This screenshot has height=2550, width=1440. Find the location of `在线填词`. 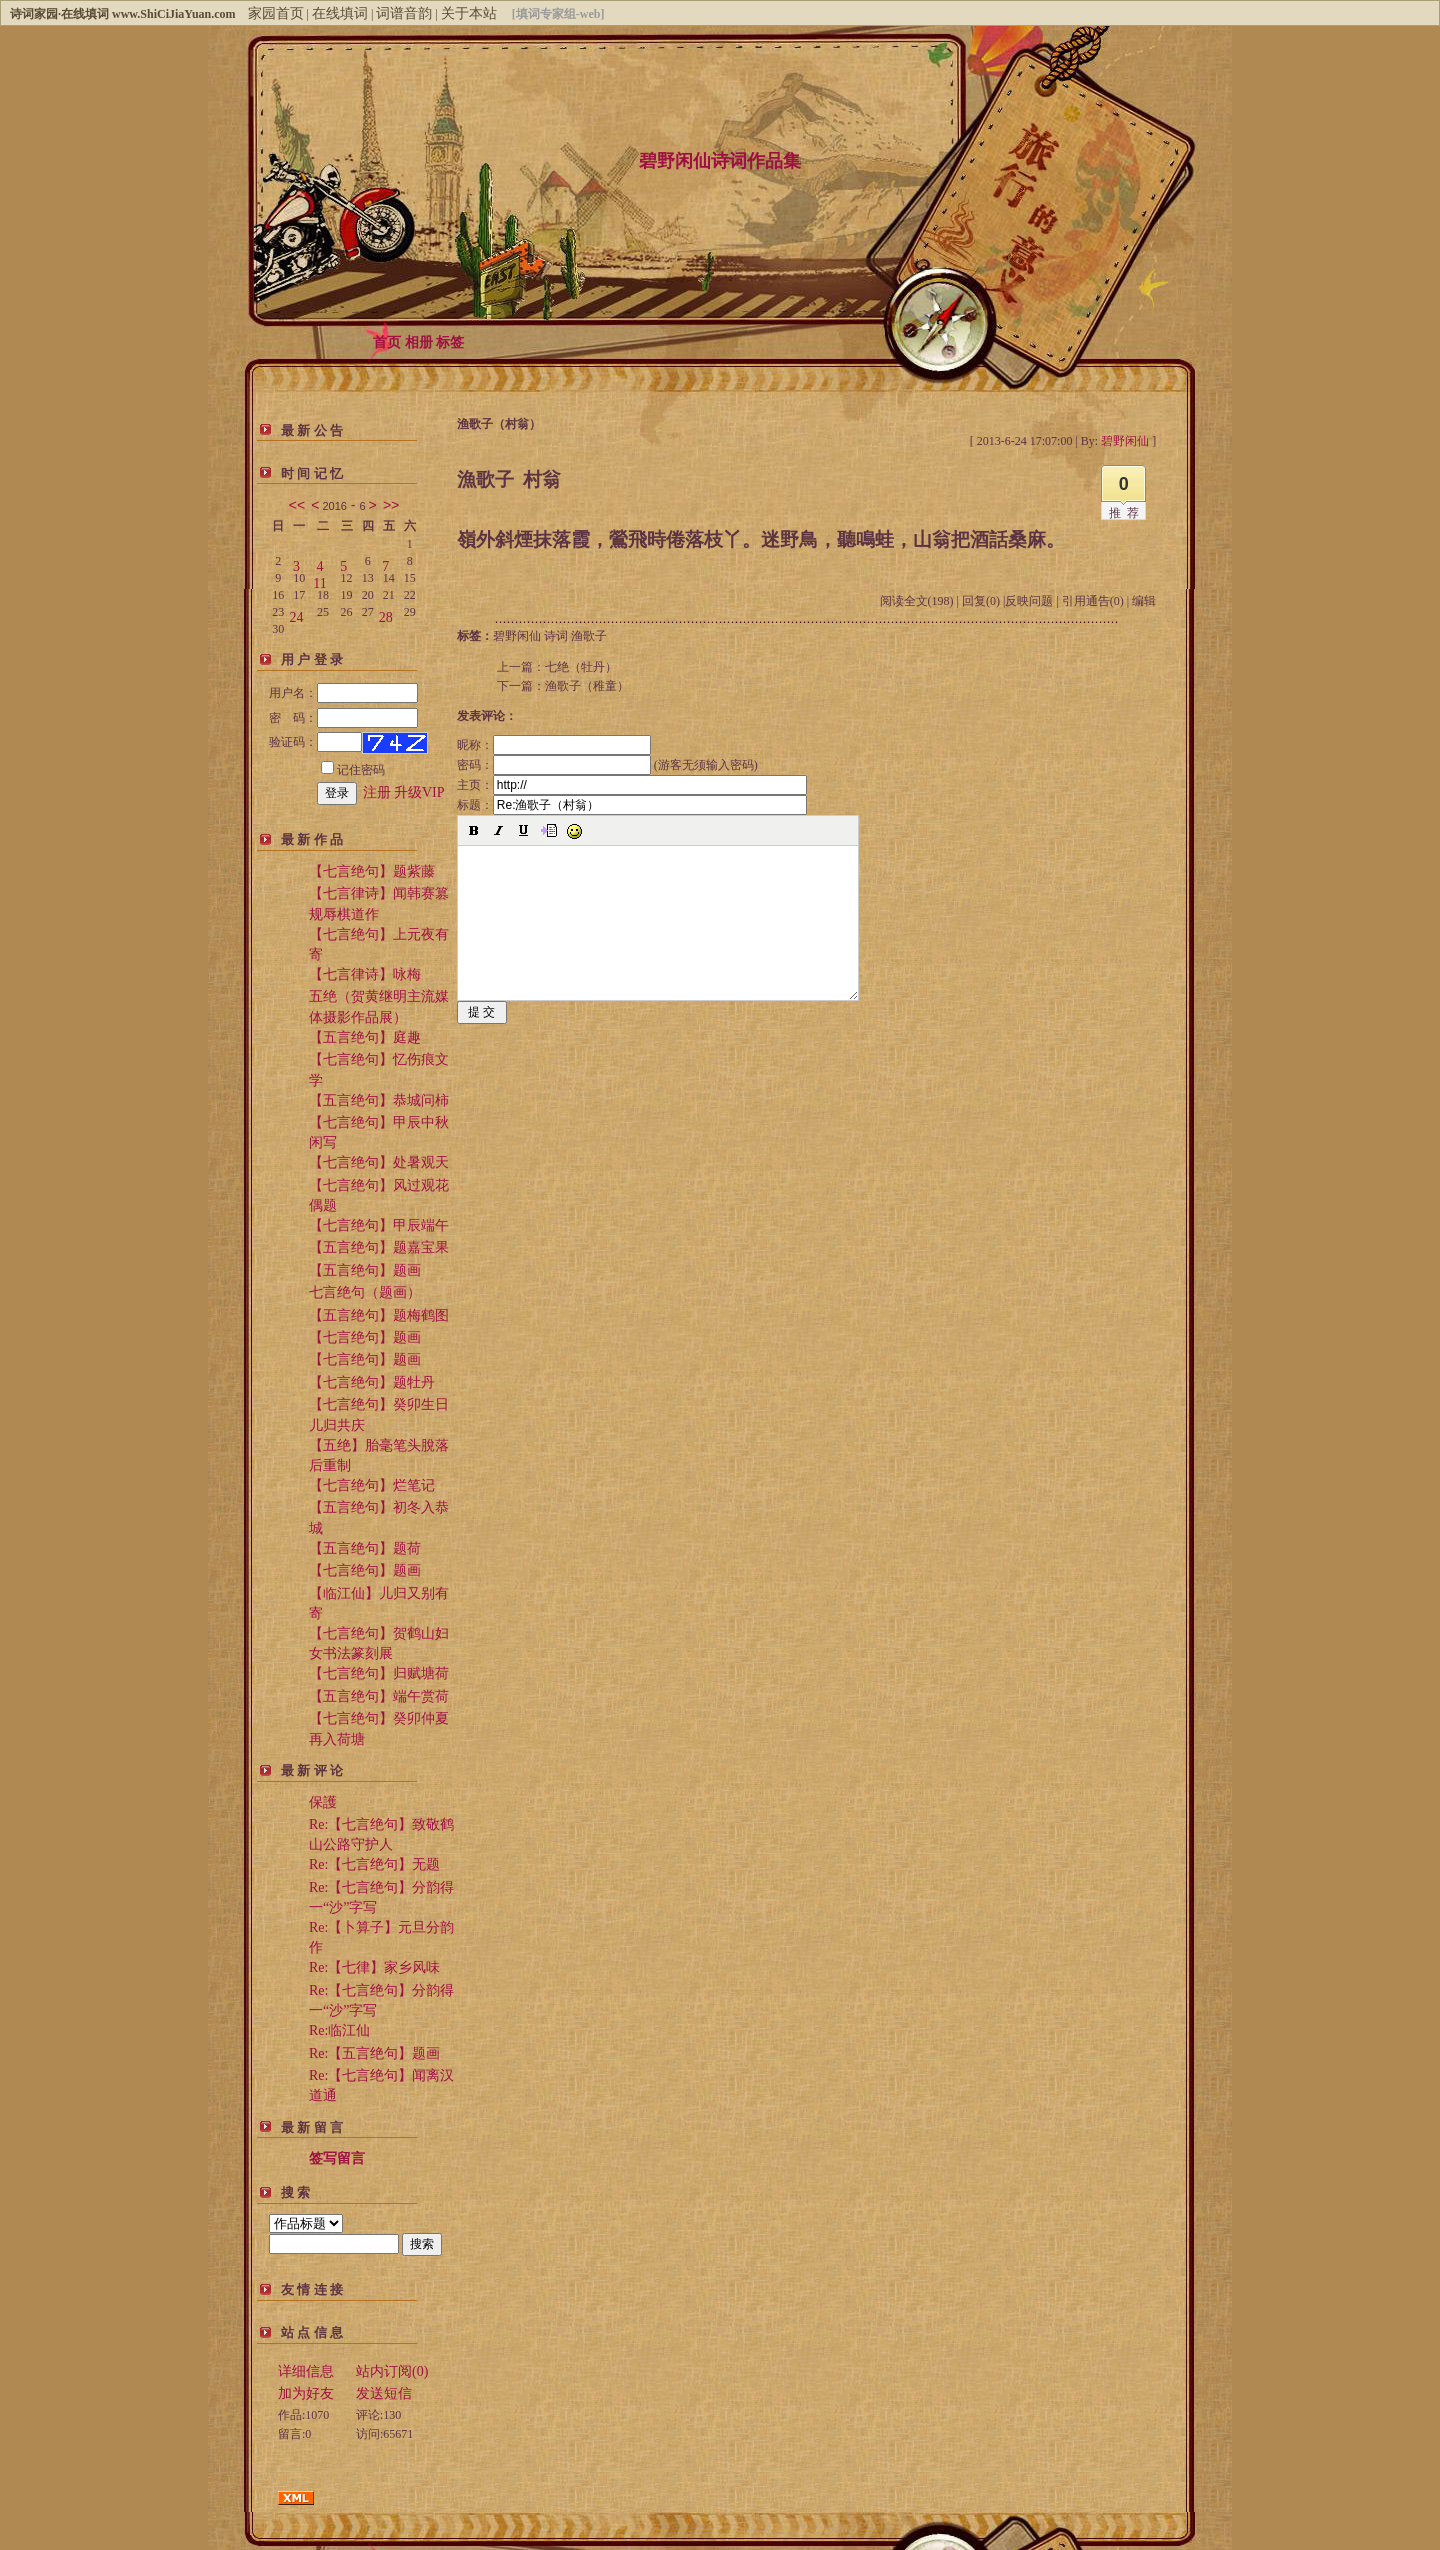

在线填词 is located at coordinates (340, 13).